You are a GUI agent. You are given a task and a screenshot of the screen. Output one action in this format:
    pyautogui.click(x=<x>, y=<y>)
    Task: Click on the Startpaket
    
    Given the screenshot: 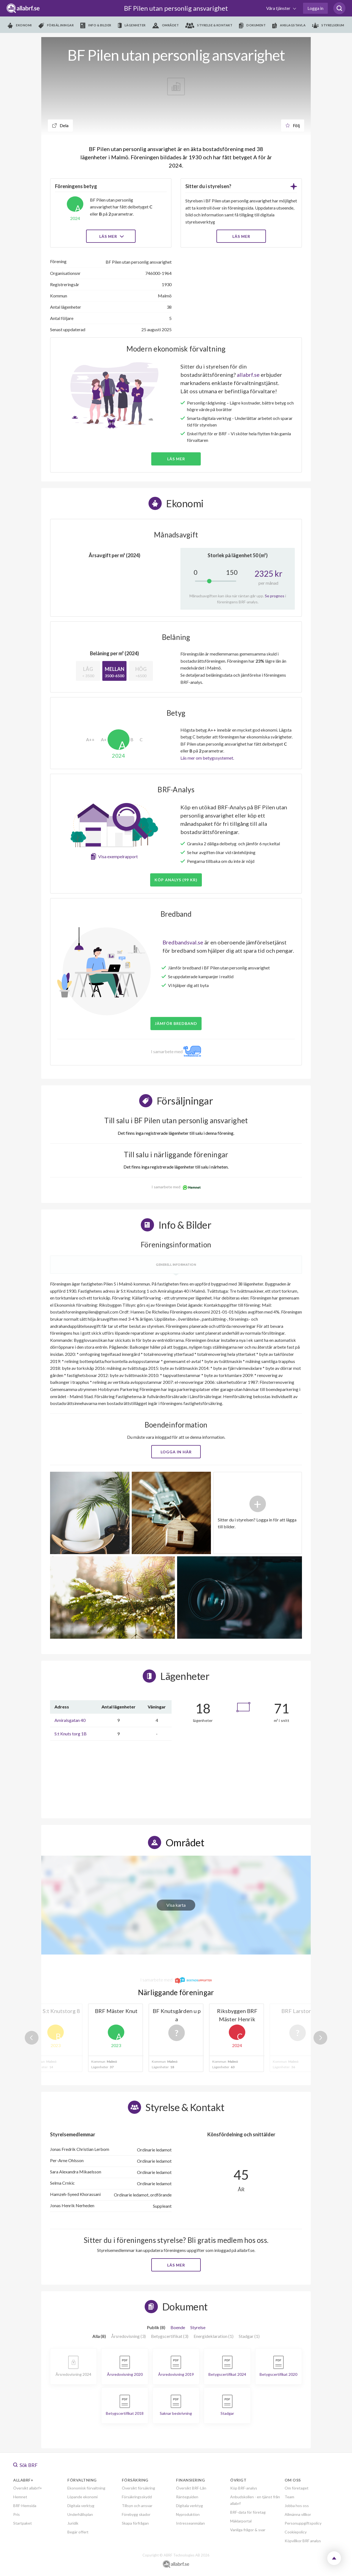 What is the action you would take?
    pyautogui.click(x=22, y=2523)
    